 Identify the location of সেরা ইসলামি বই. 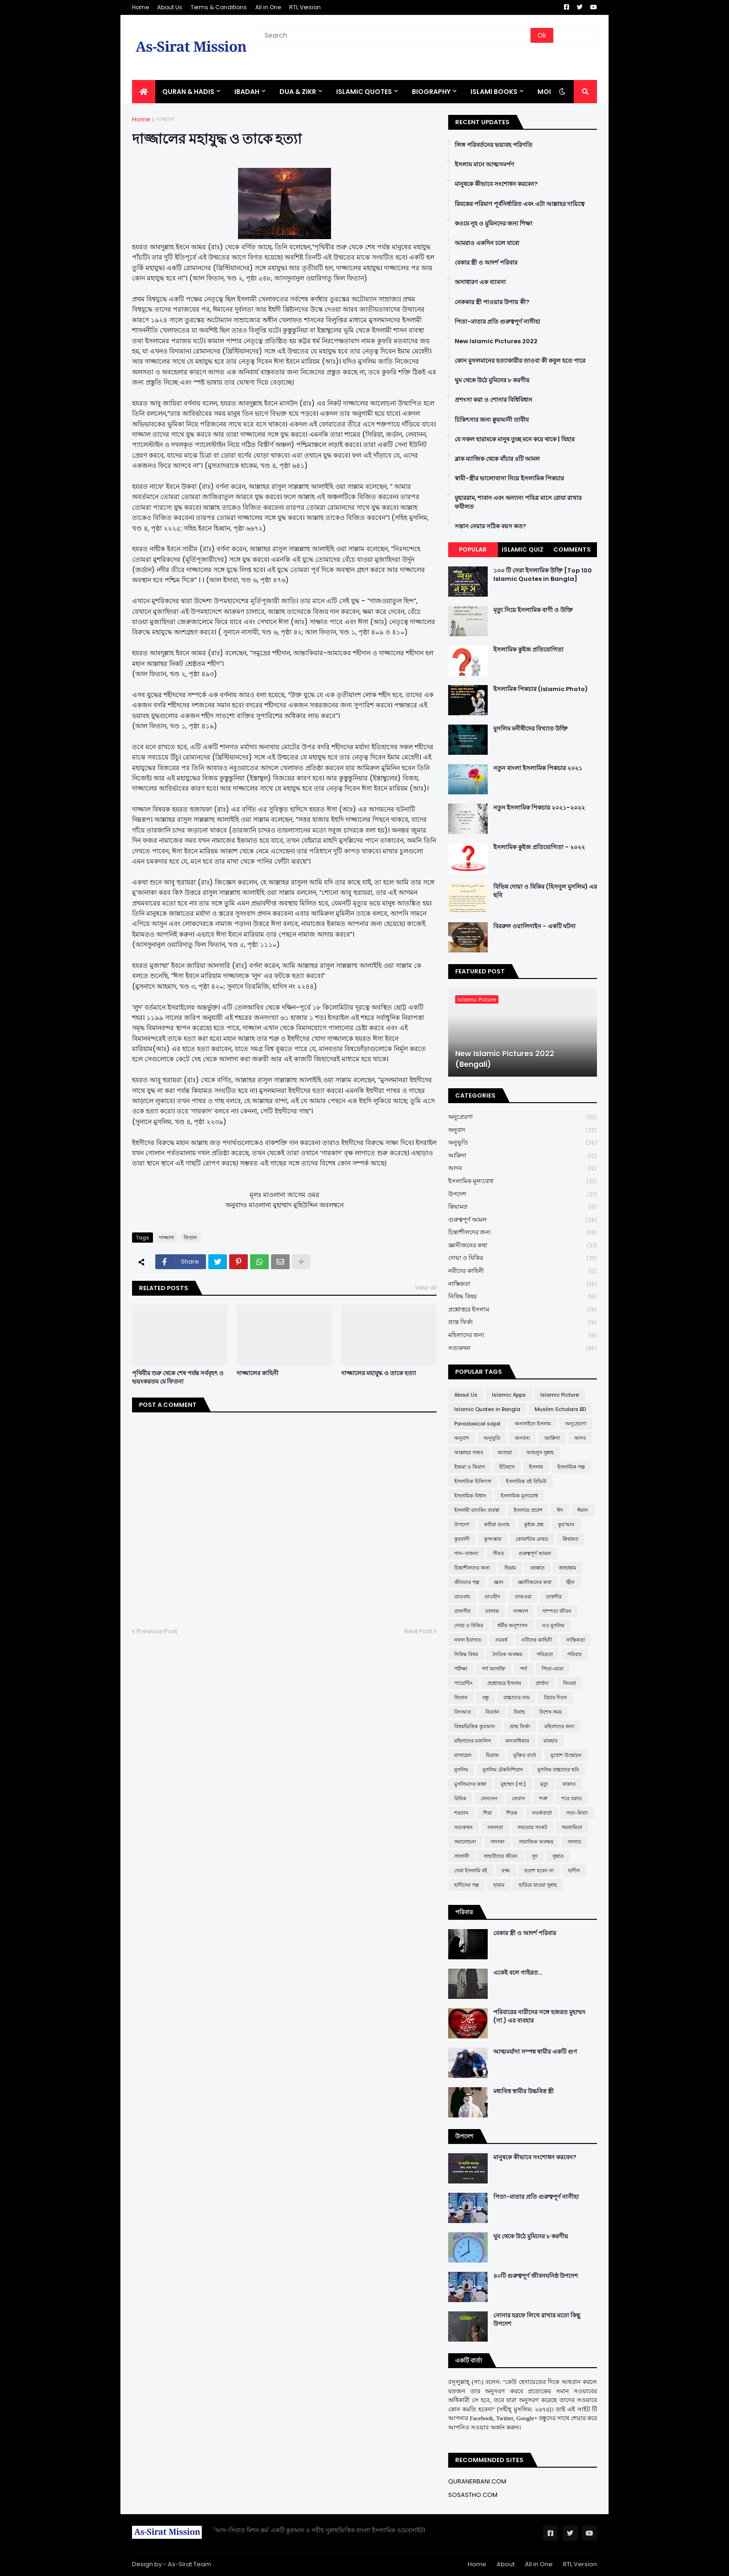
(470, 1870).